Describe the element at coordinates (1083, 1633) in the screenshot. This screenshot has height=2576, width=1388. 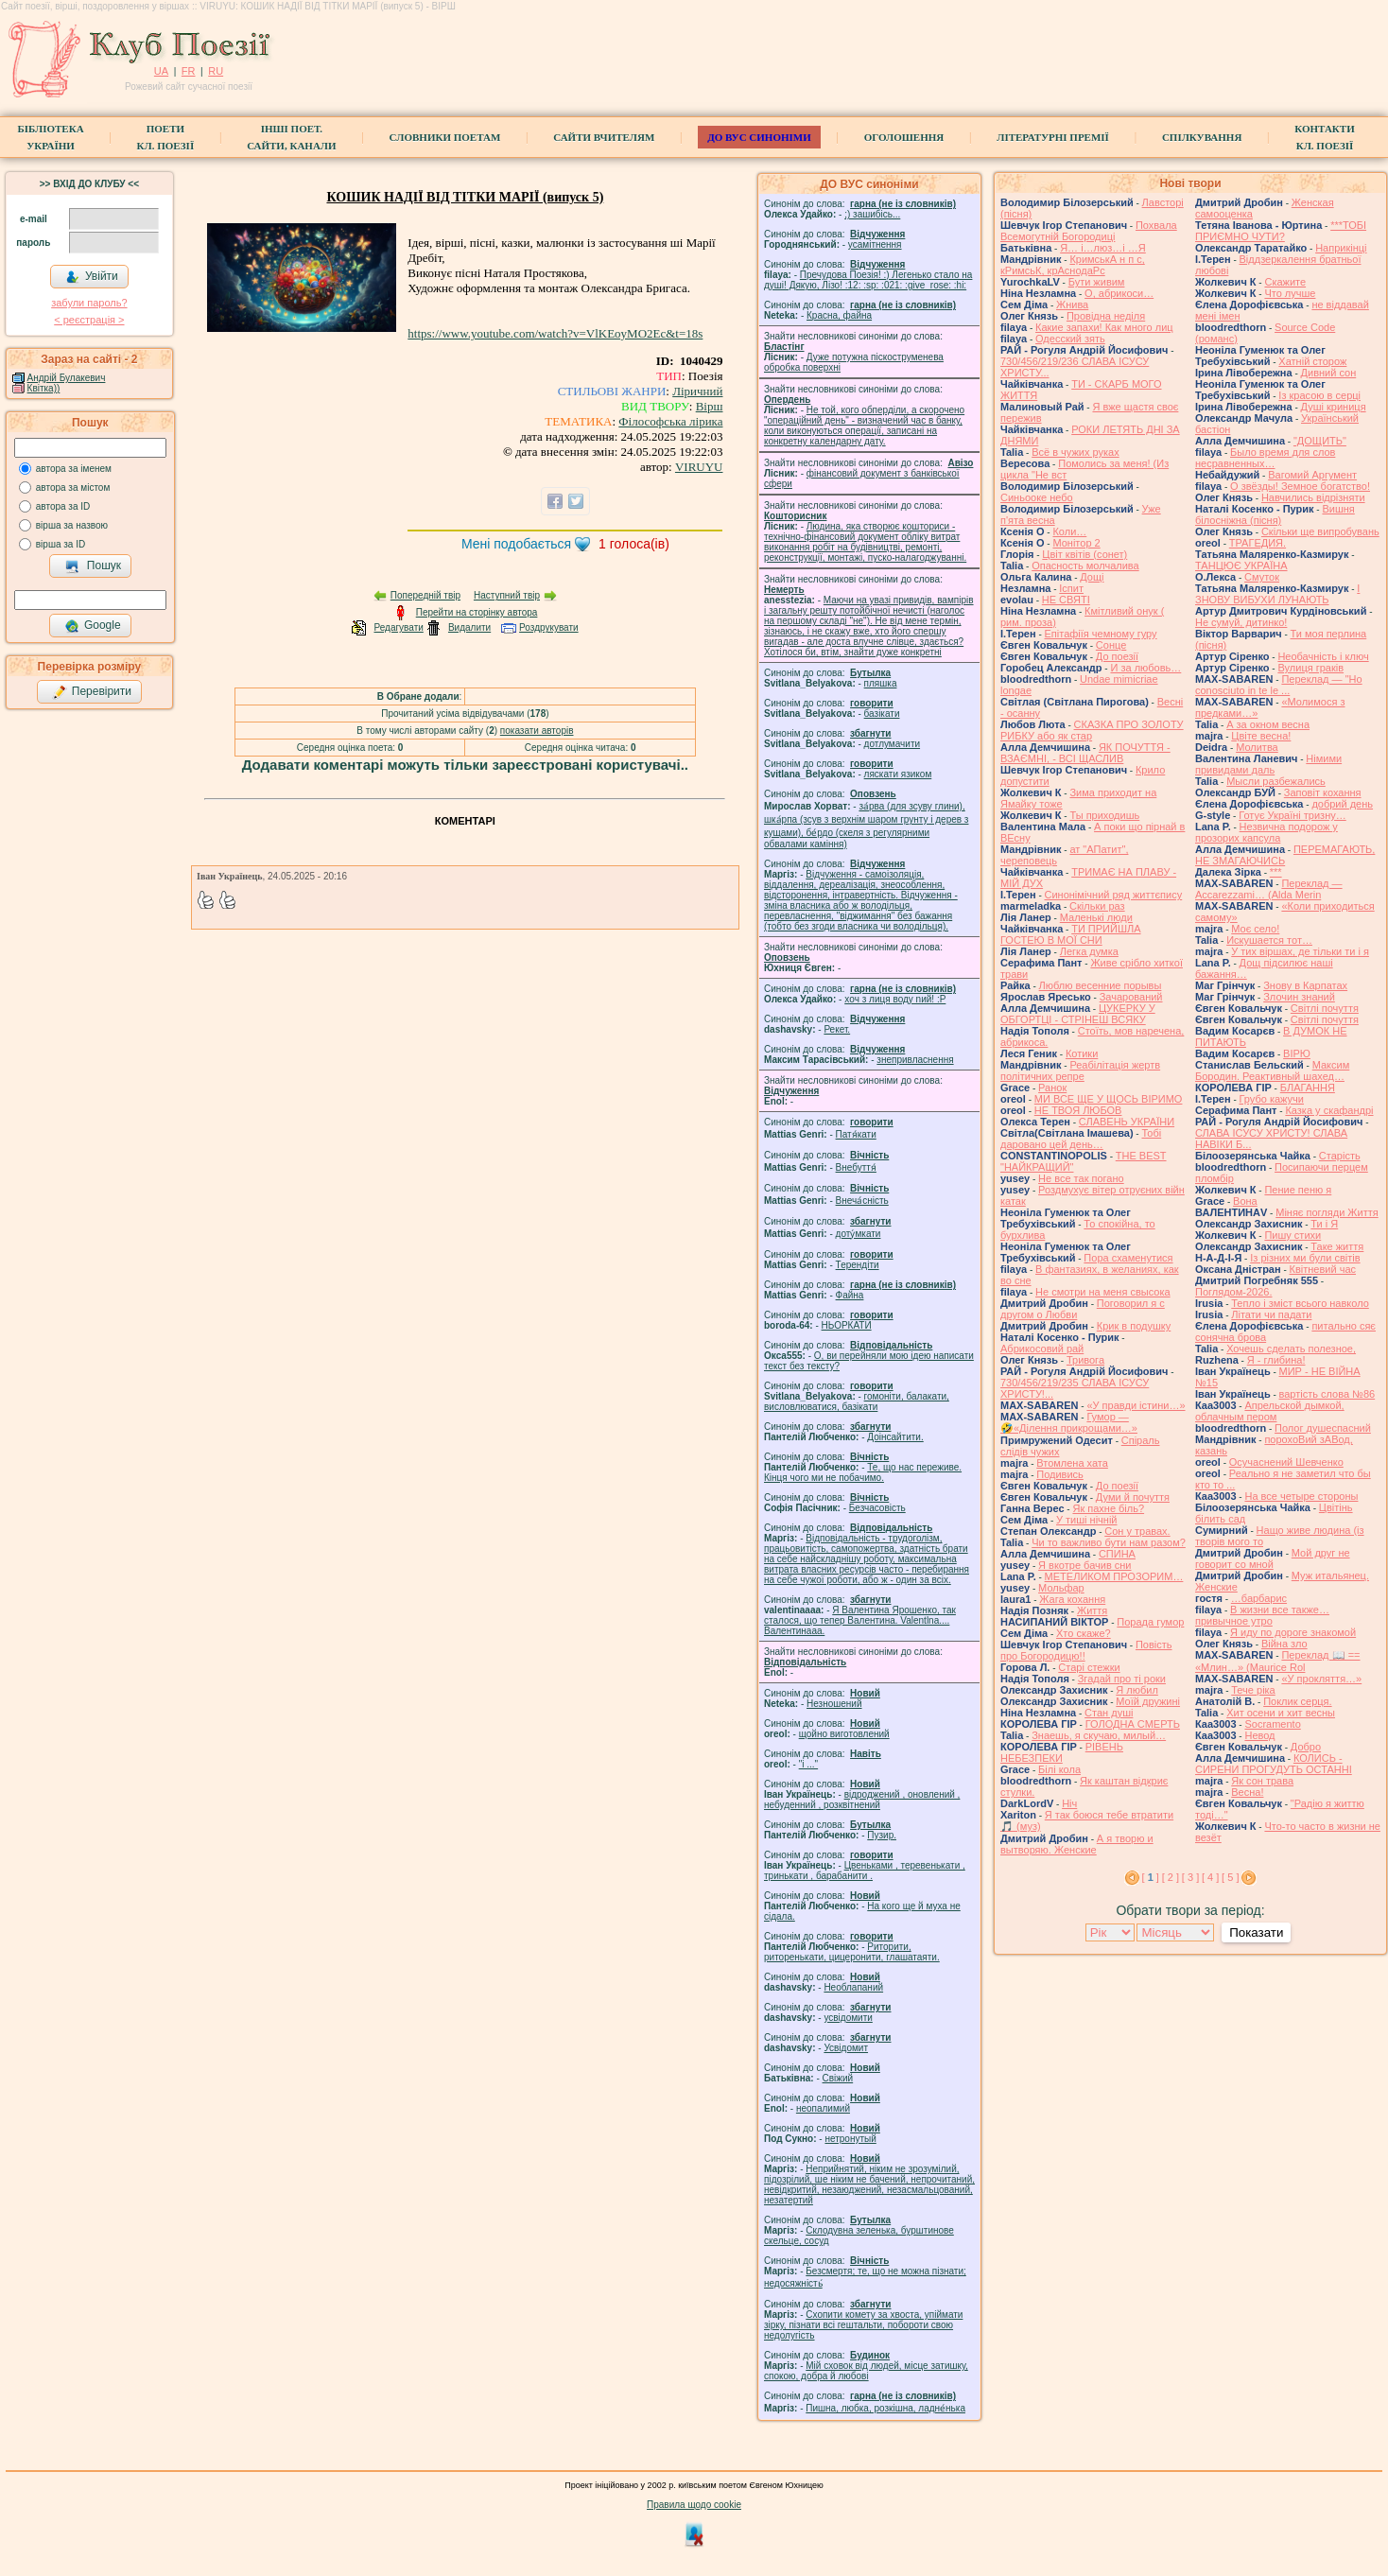
I see `Хто скаже?` at that location.